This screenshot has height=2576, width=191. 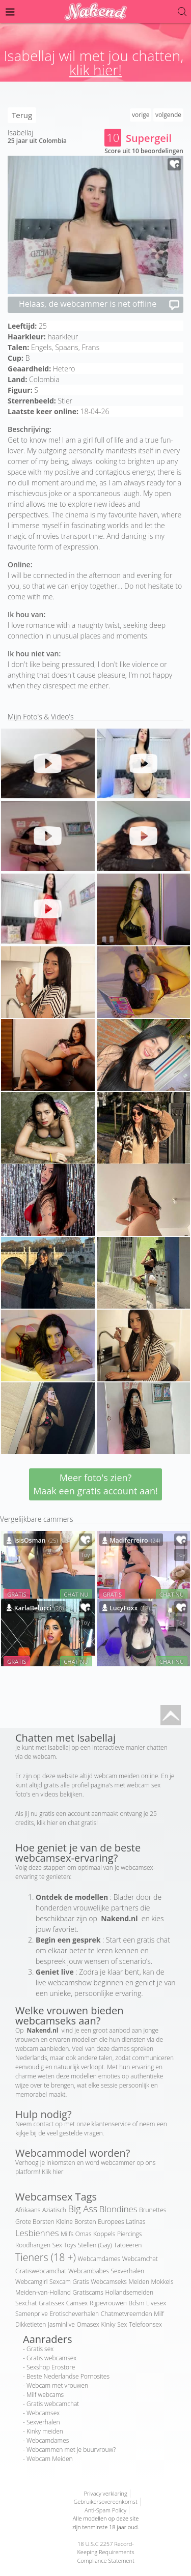 I want to click on Webcam Meiden, so click(x=49, y=2458).